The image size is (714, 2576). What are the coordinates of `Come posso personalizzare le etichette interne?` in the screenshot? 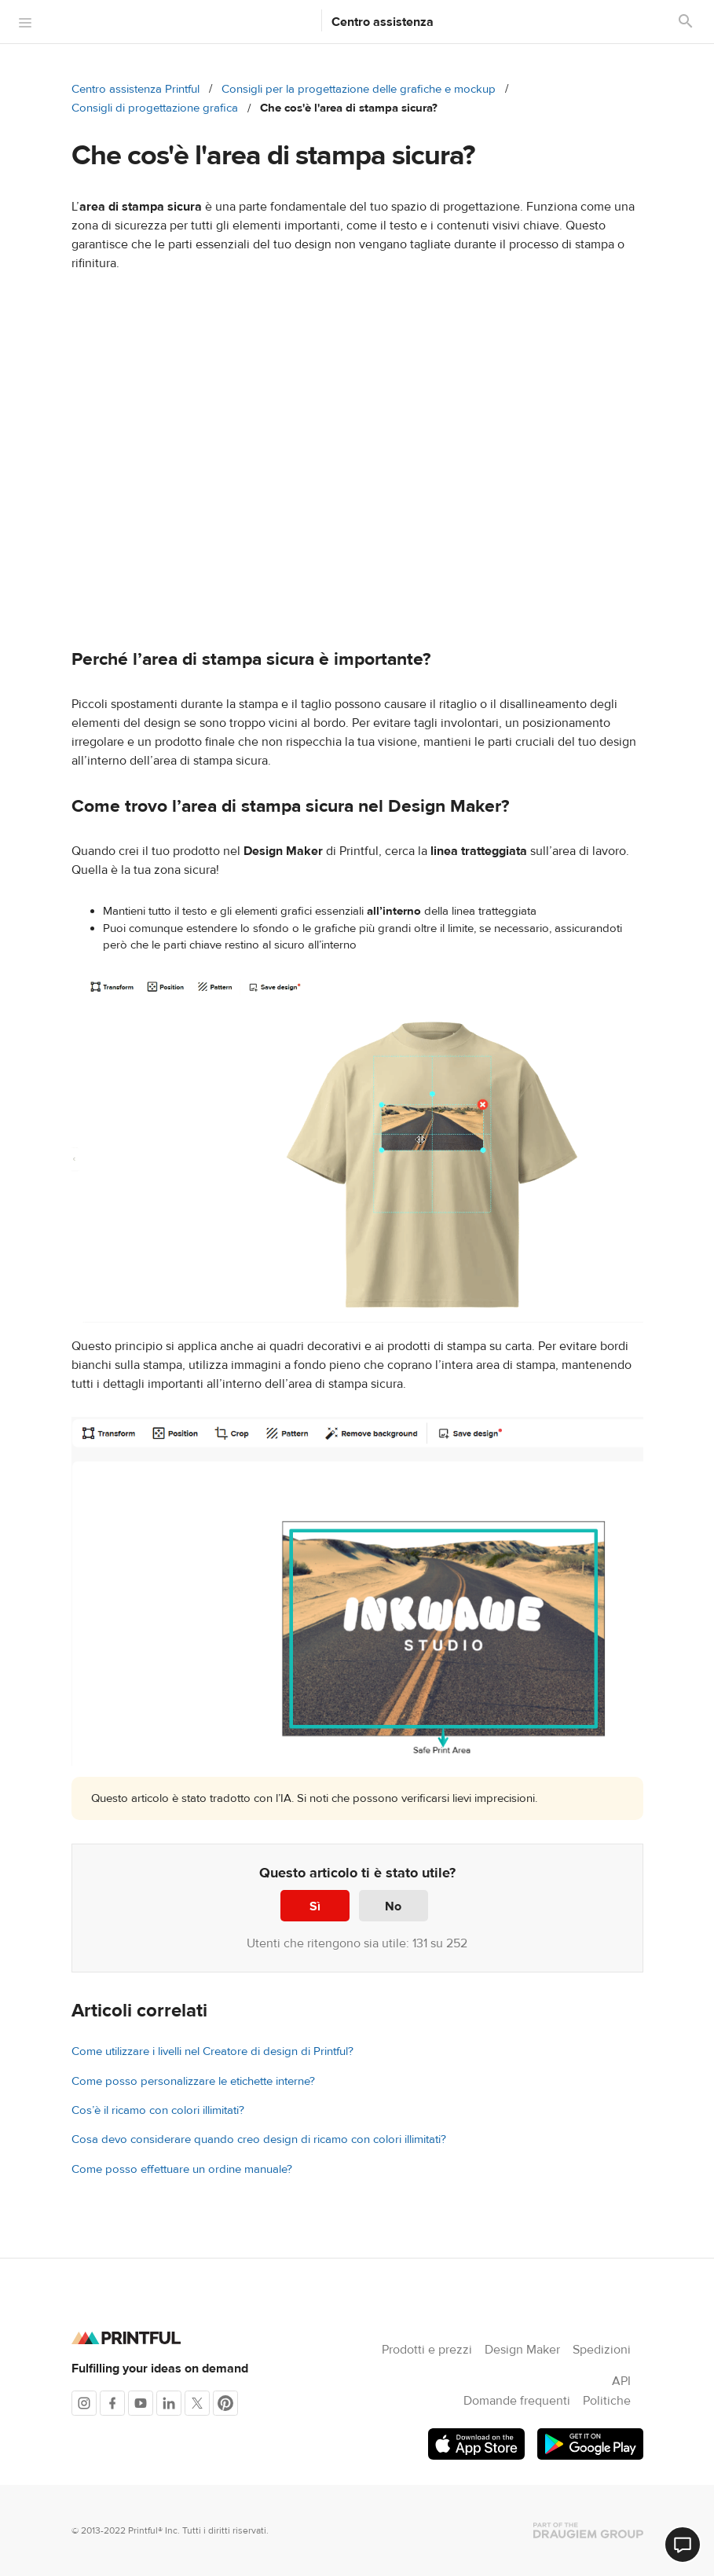 It's located at (193, 2081).